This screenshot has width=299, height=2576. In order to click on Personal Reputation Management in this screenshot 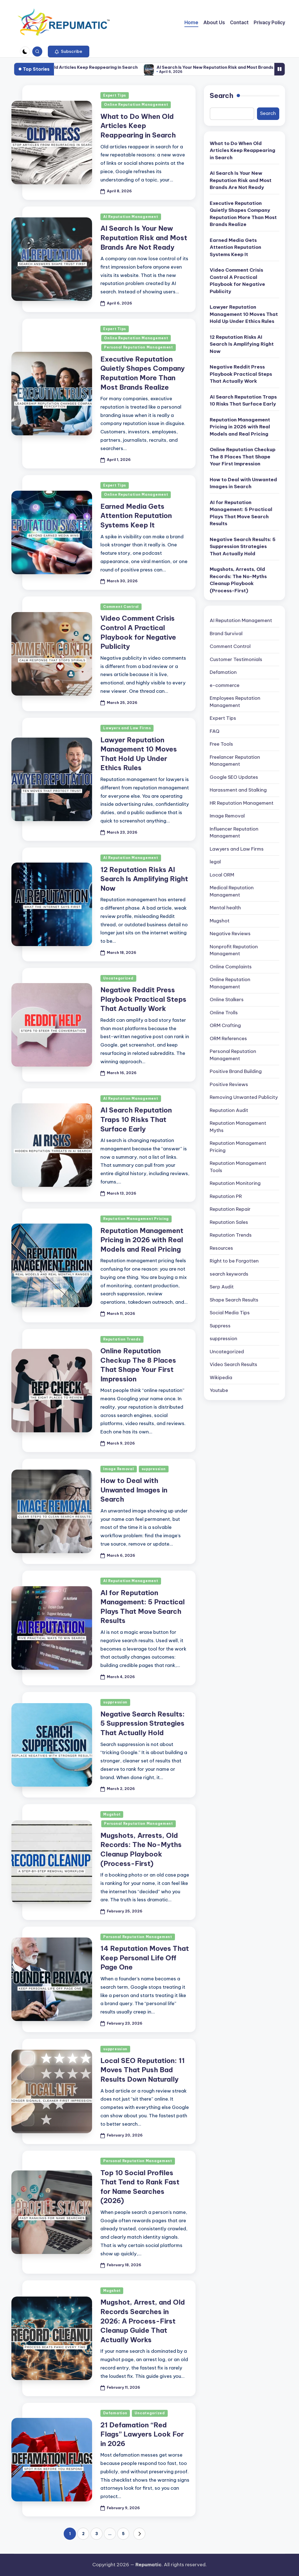, I will do `click(138, 347)`.